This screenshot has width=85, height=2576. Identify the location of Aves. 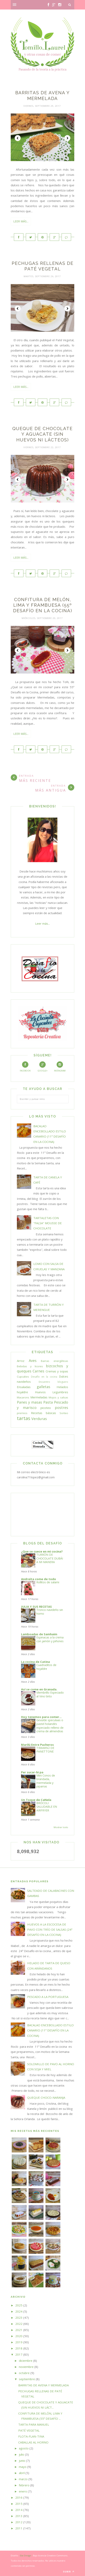
(33, 1360).